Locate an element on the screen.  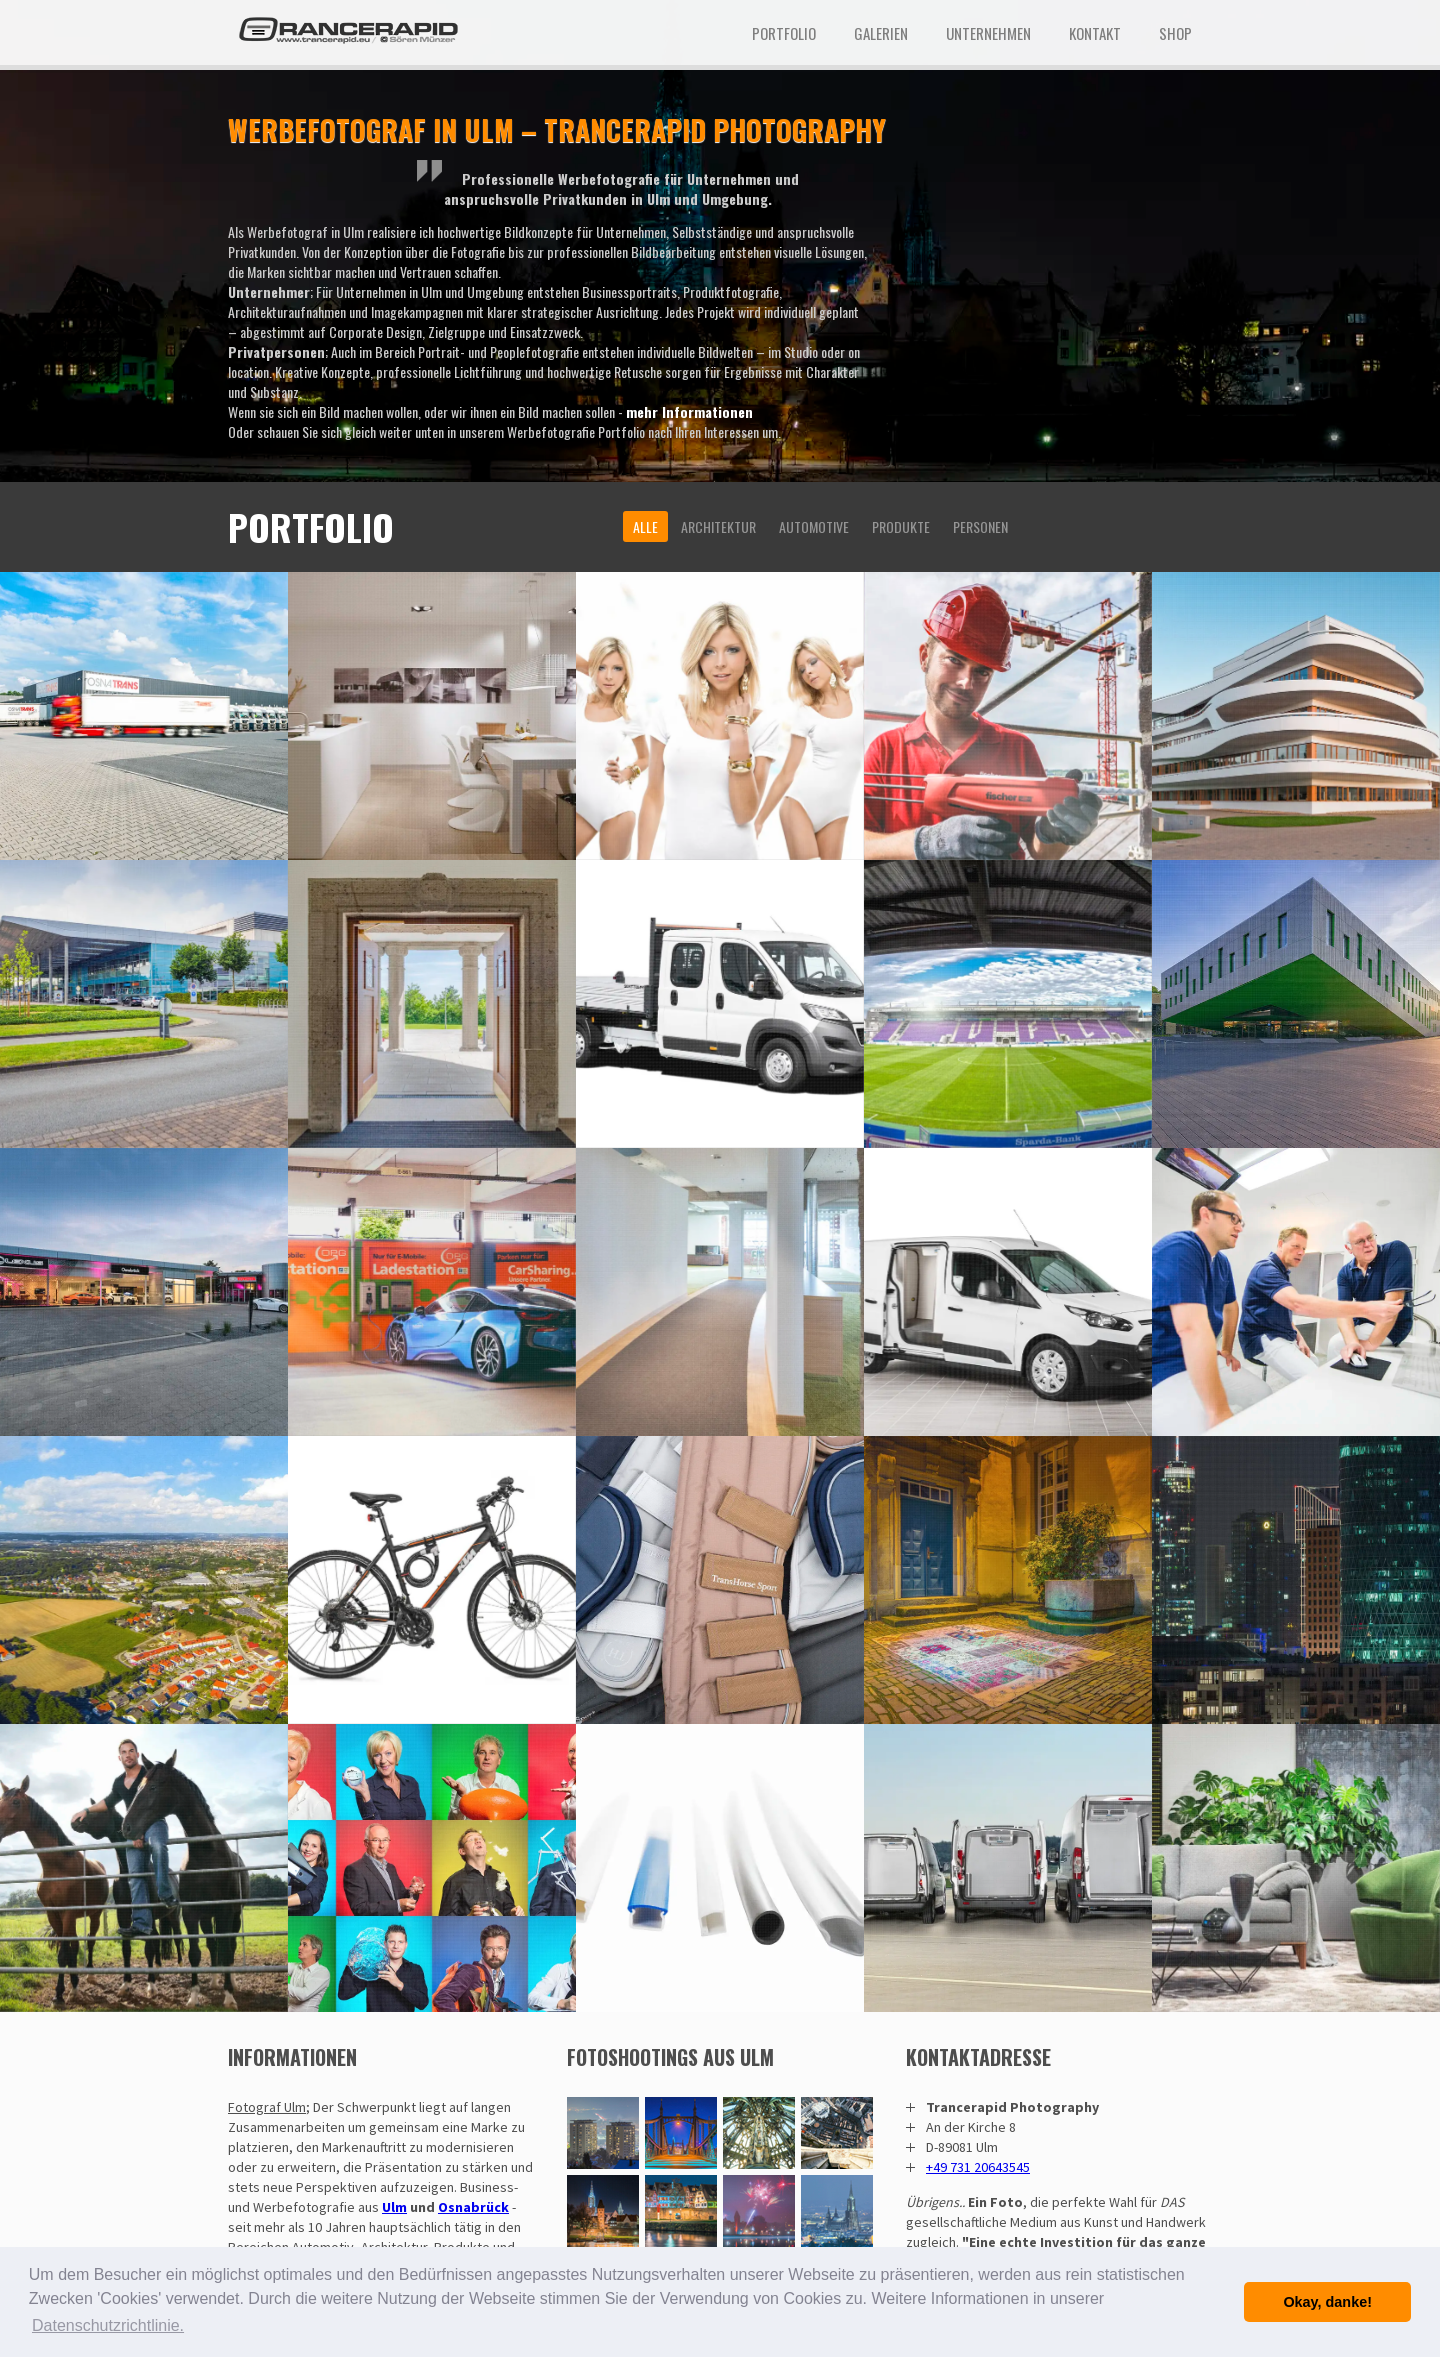
Okay, danke! [button] is located at coordinates (1327, 2302).